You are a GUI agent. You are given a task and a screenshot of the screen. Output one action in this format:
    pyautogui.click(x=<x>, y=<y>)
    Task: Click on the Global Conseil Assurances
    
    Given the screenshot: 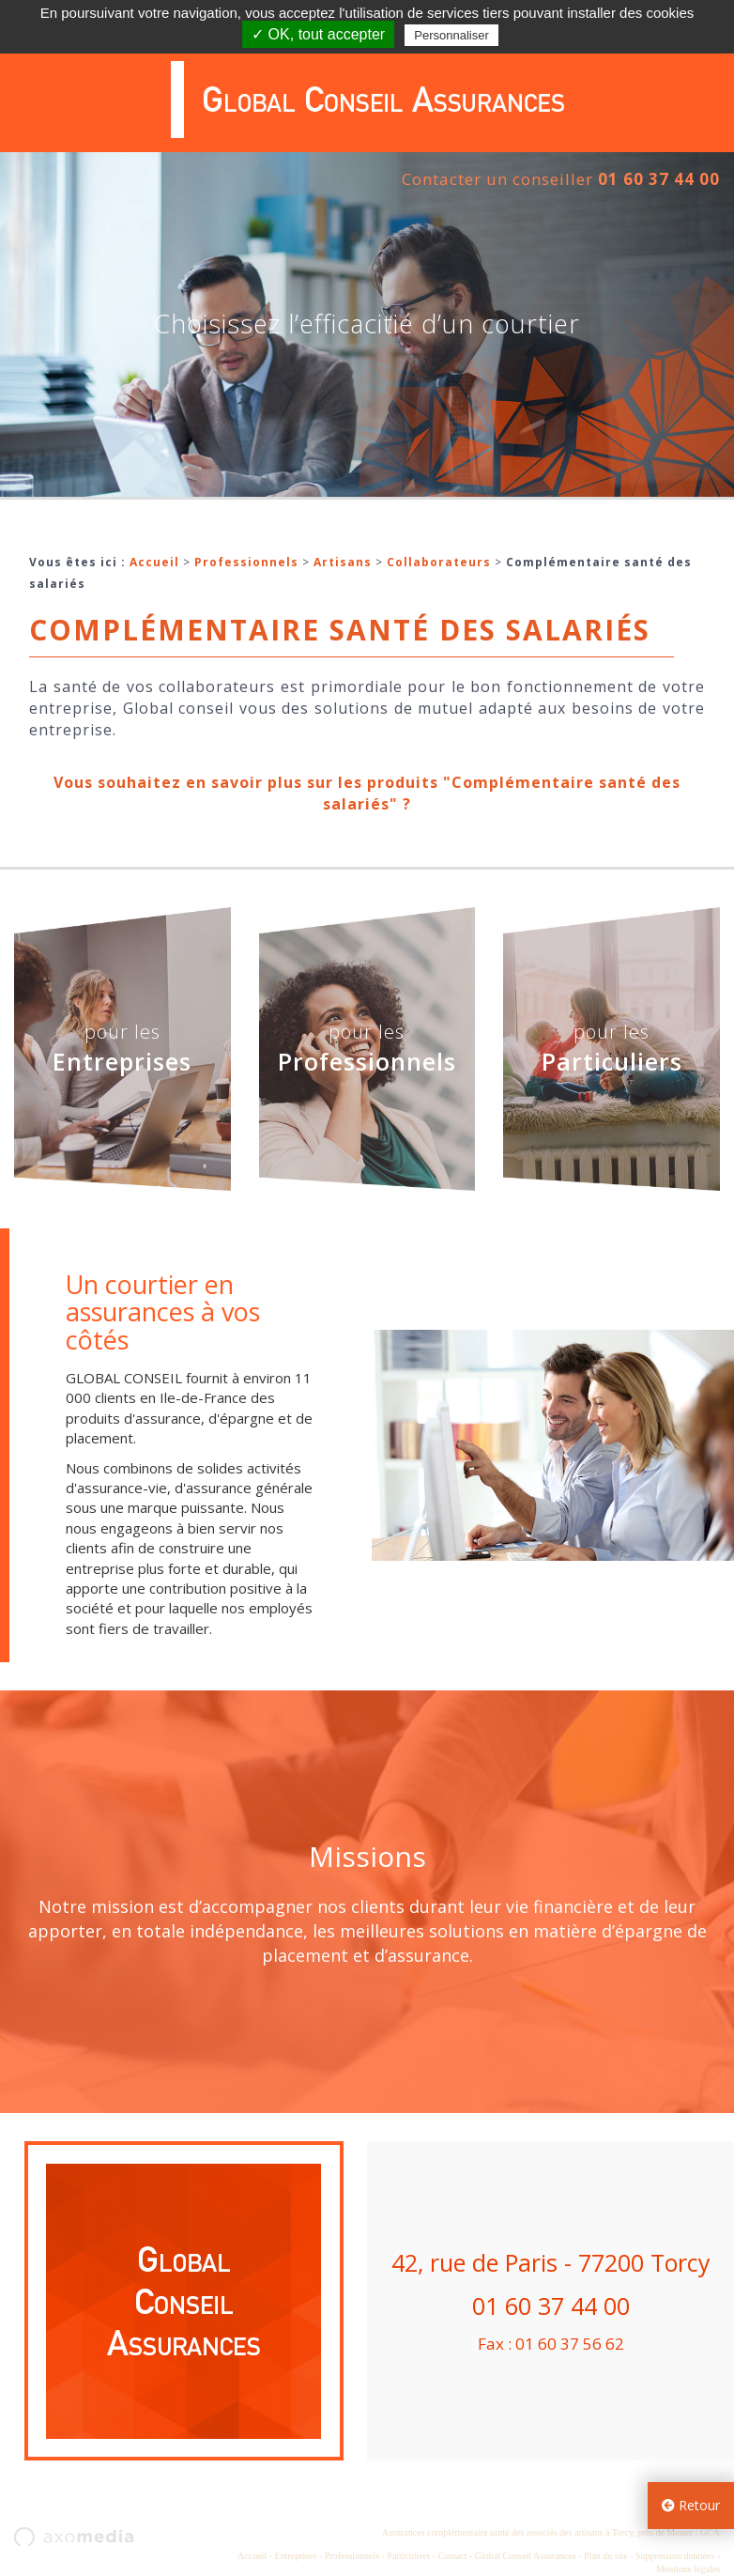 What is the action you would take?
    pyautogui.click(x=525, y=2556)
    